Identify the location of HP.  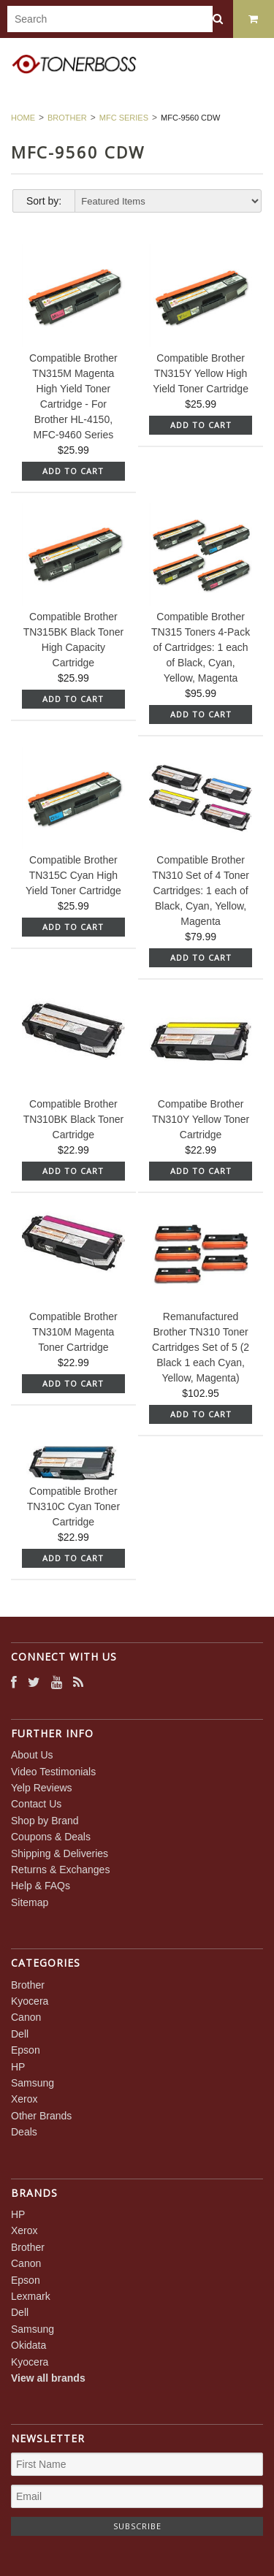
(18, 2067).